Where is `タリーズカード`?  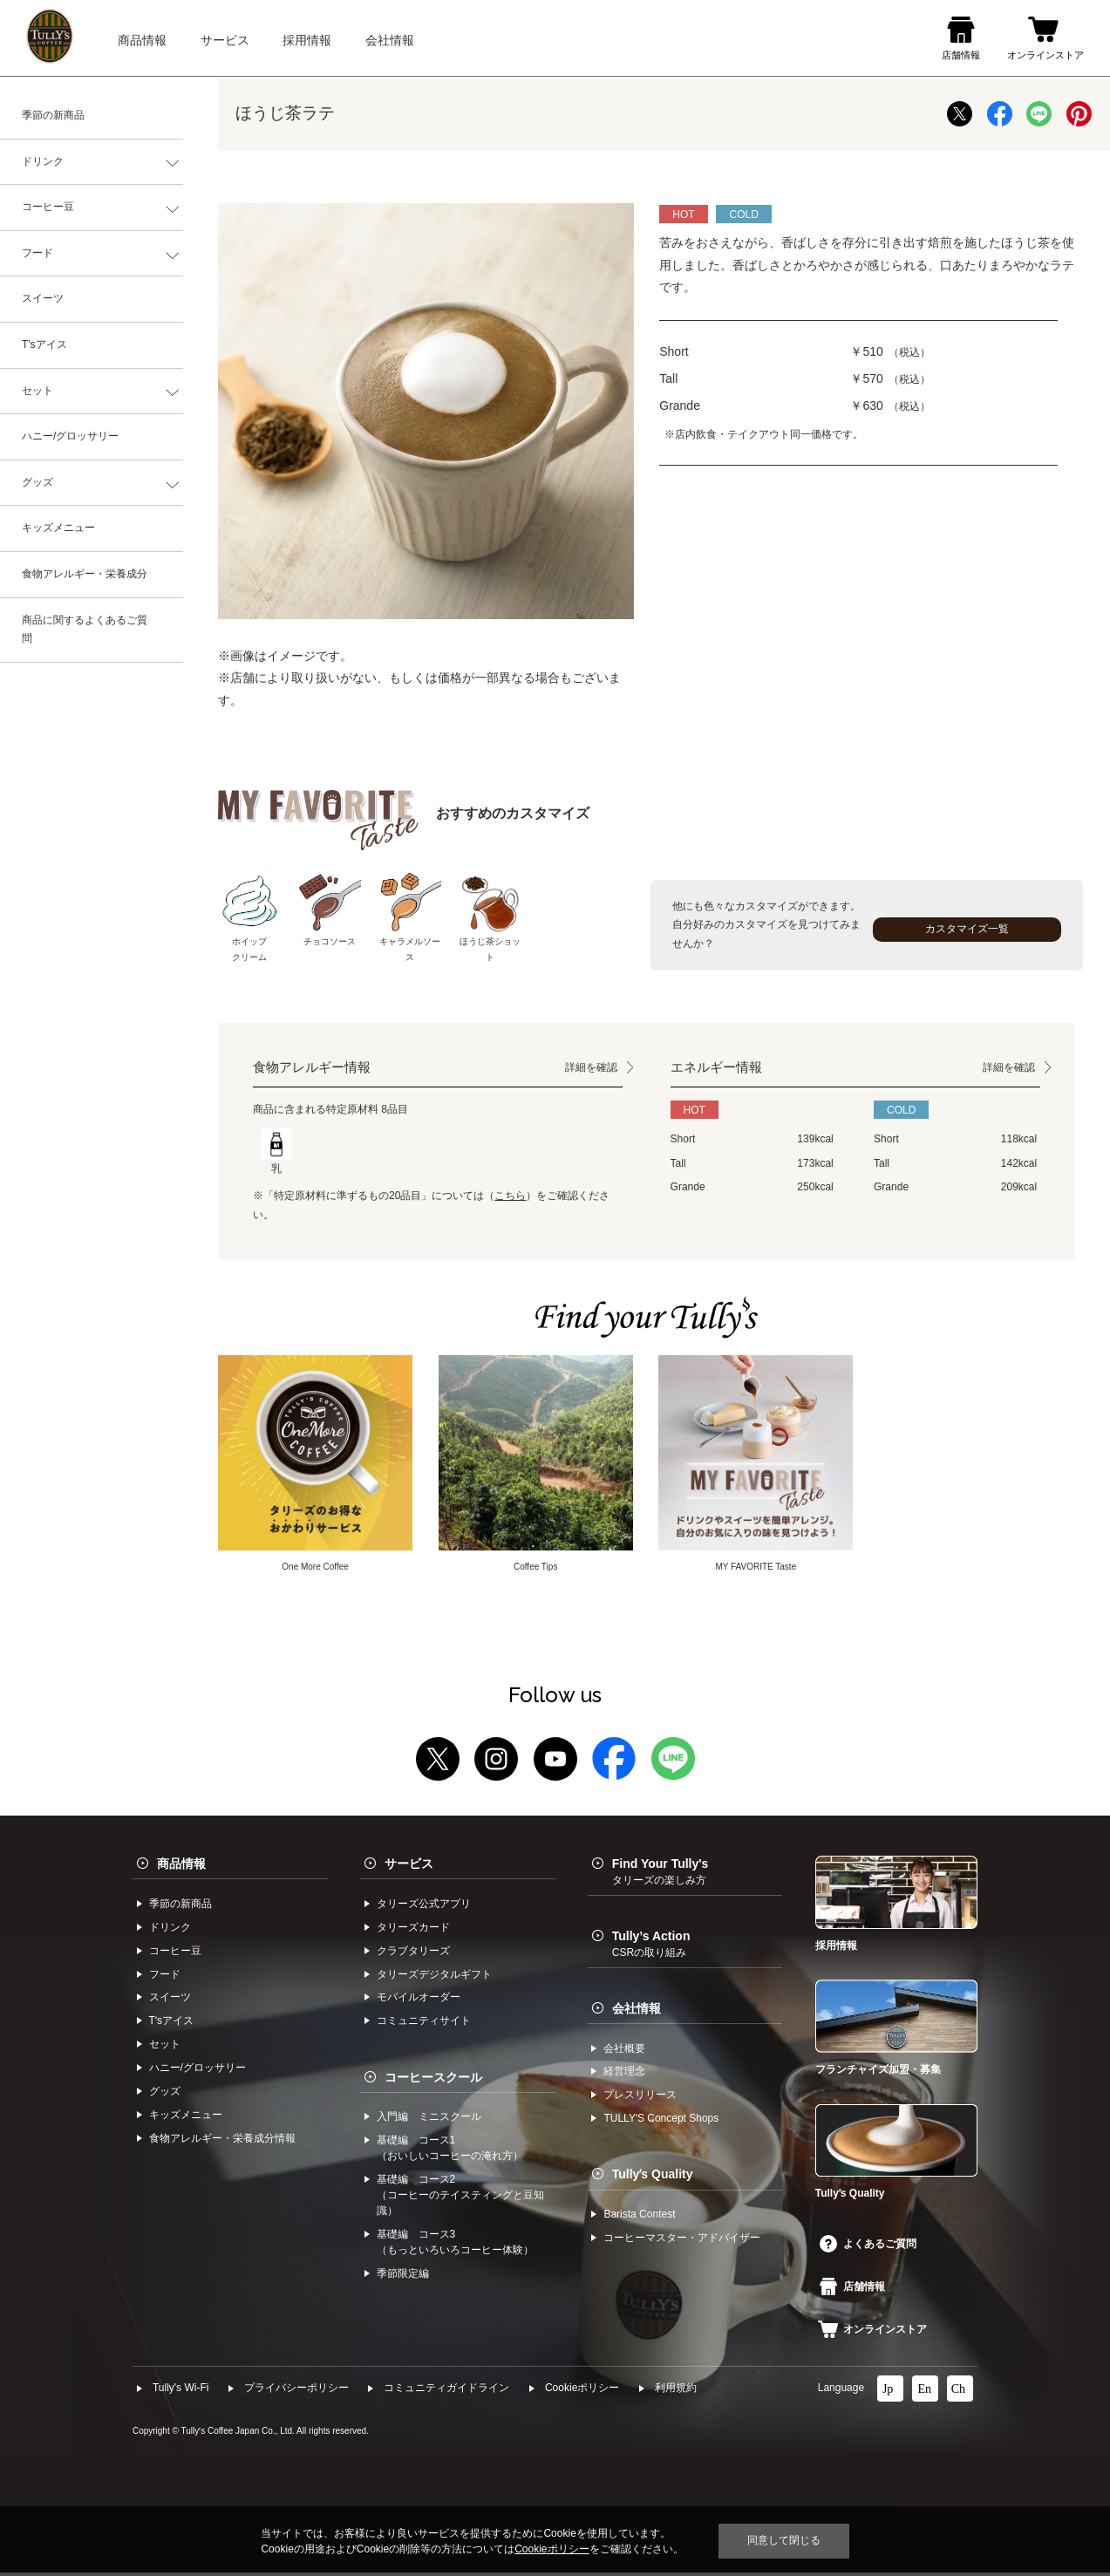
タリーズカード is located at coordinates (413, 1930).